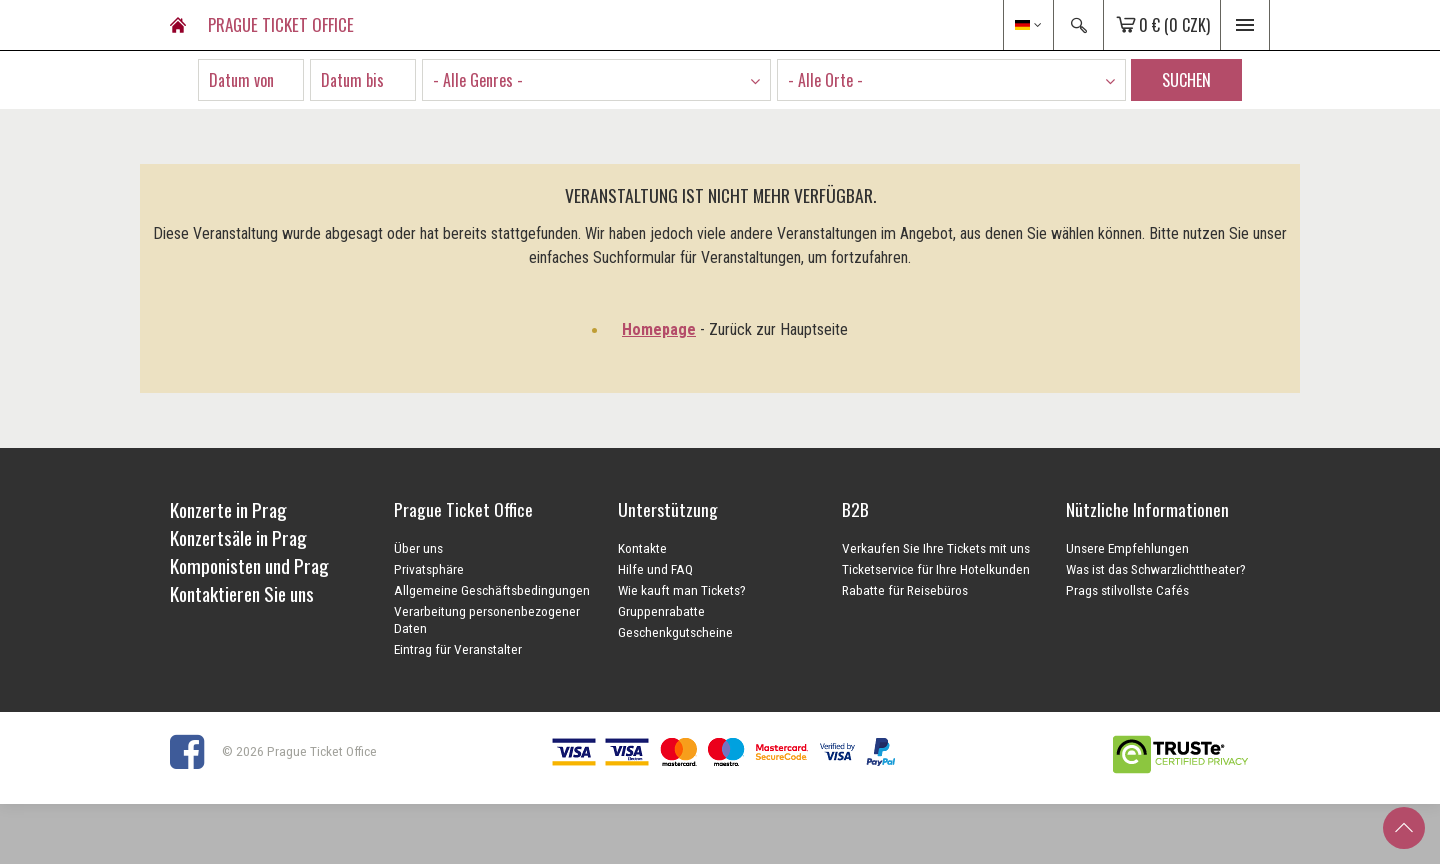 Image resolution: width=1440 pixels, height=864 pixels. What do you see at coordinates (492, 590) in the screenshot?
I see `Allgemeine Geschäftsbedingungen` at bounding box center [492, 590].